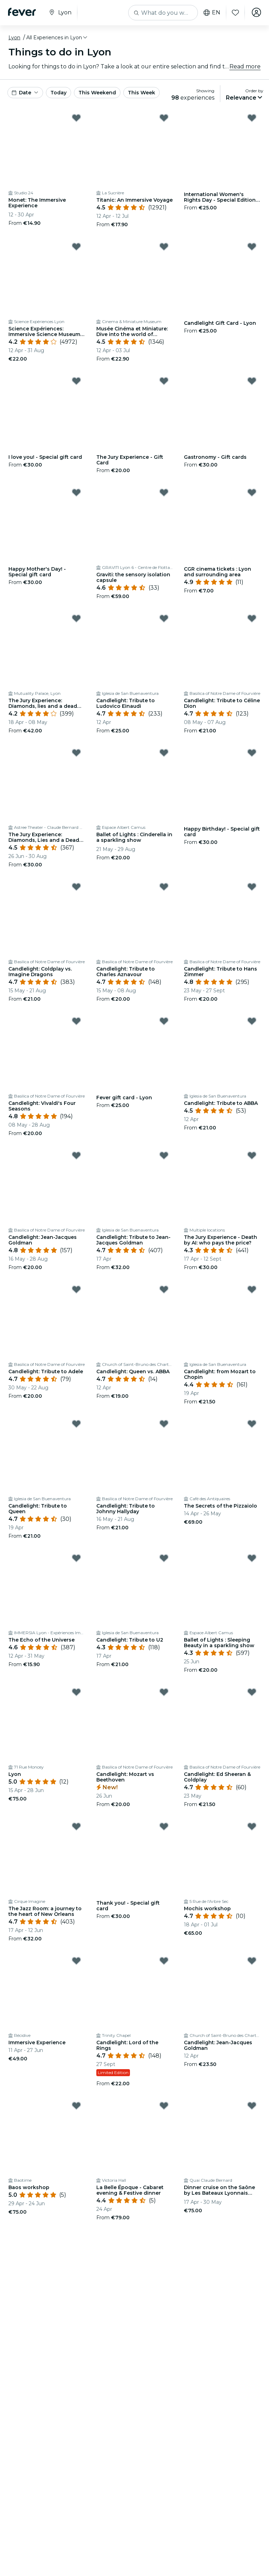 Image resolution: width=269 pixels, height=2576 pixels. I want to click on [Mark ﻿Candlelight: Tribute to Charles Aznavour as favorite], so click(163, 886).